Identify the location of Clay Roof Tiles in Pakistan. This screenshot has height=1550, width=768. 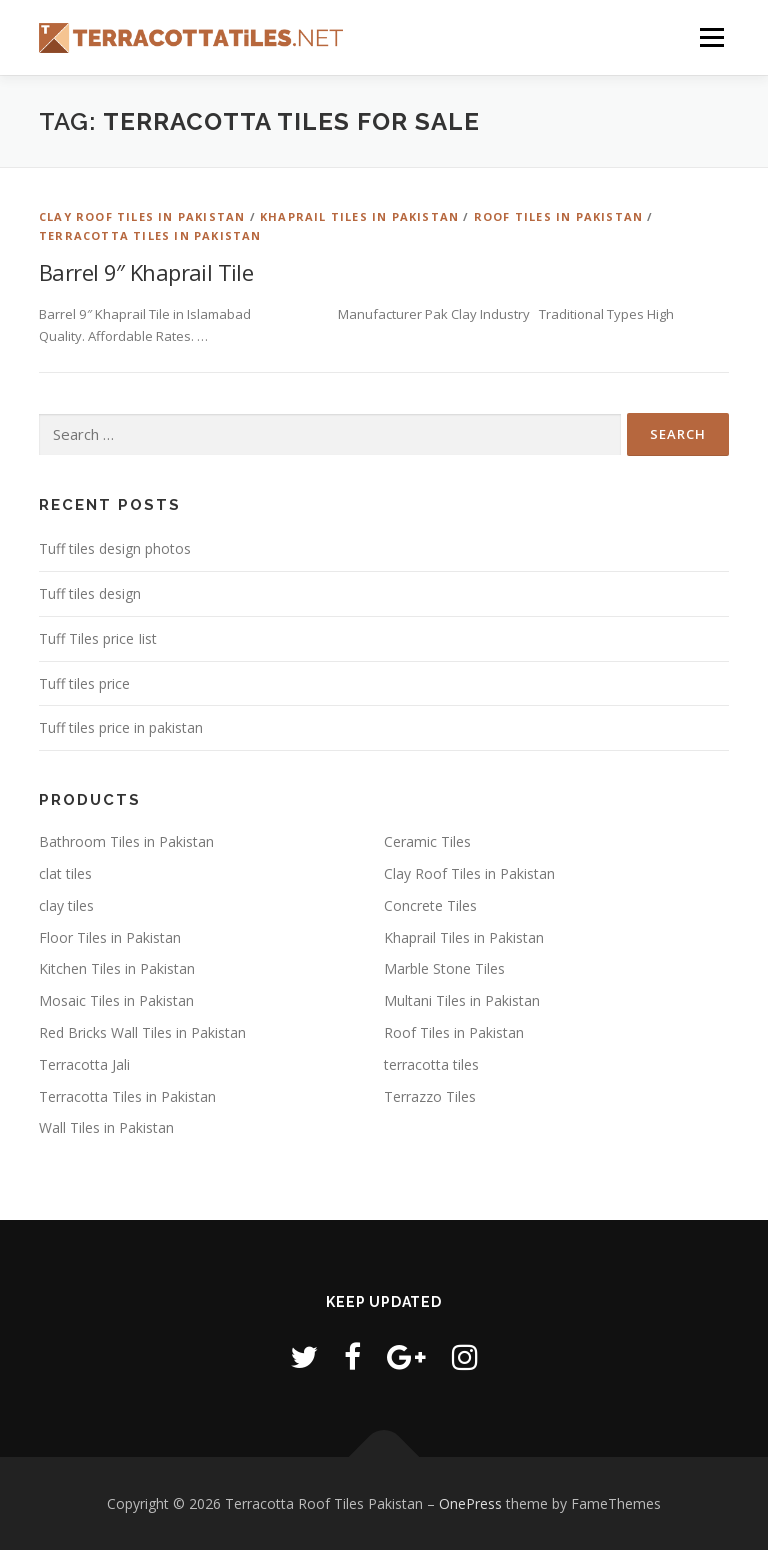
(142, 216).